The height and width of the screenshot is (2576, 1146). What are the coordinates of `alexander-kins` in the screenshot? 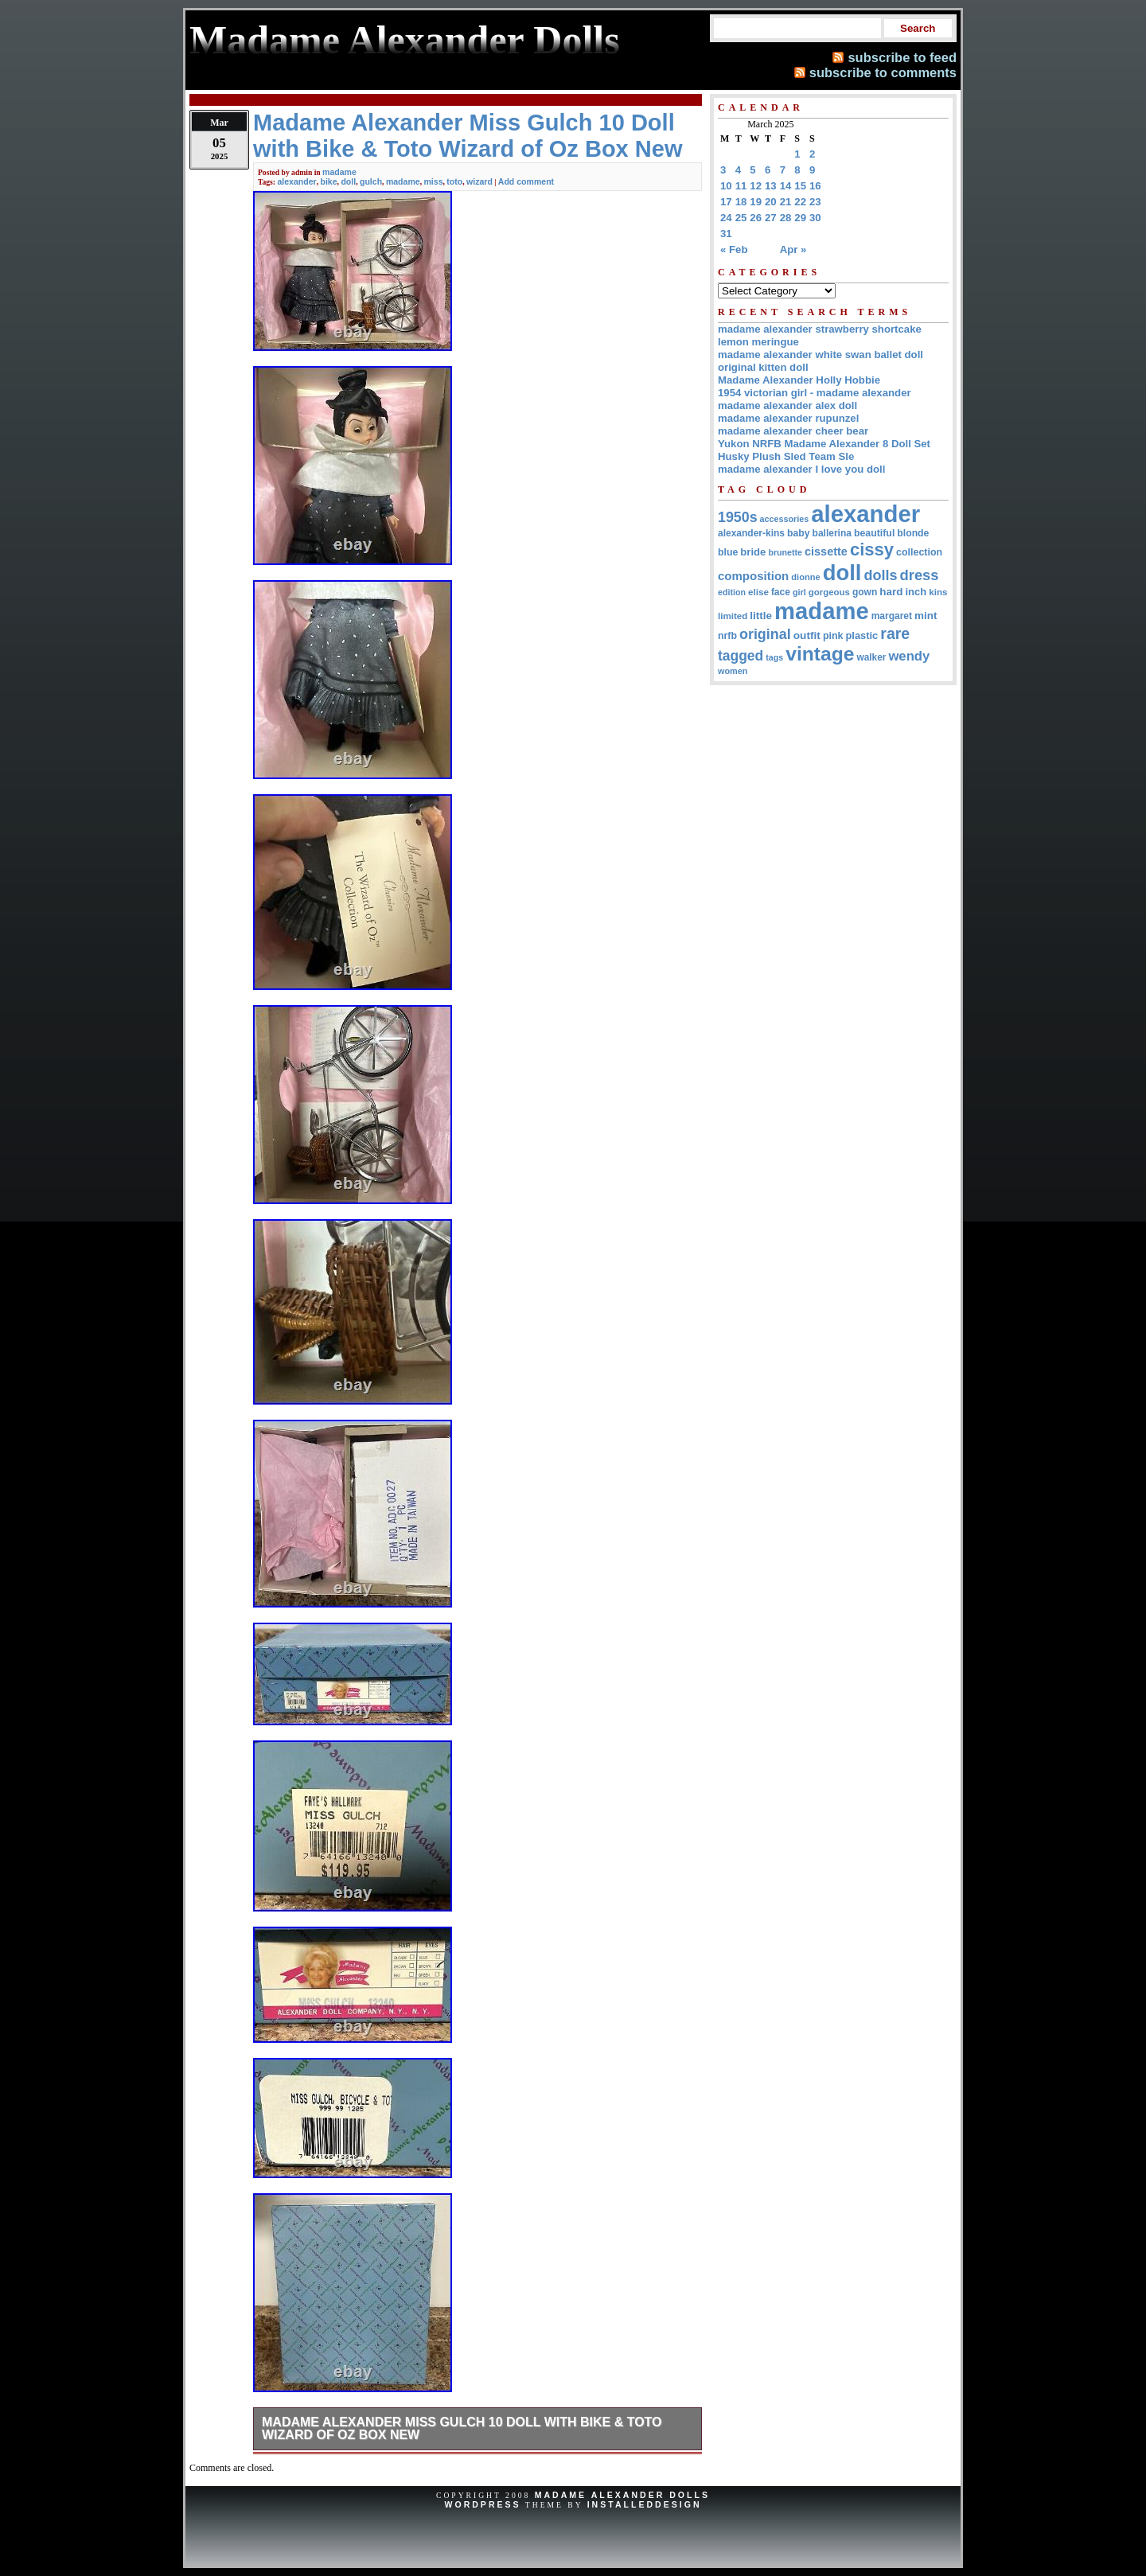 It's located at (751, 533).